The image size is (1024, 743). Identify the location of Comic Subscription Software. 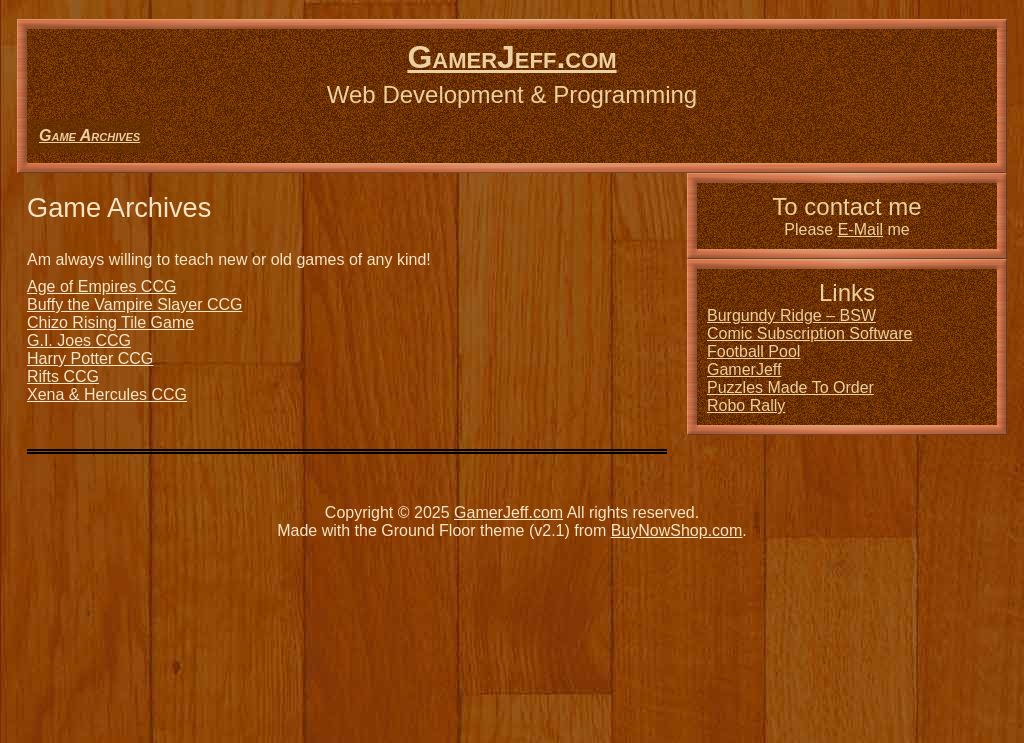
(809, 333).